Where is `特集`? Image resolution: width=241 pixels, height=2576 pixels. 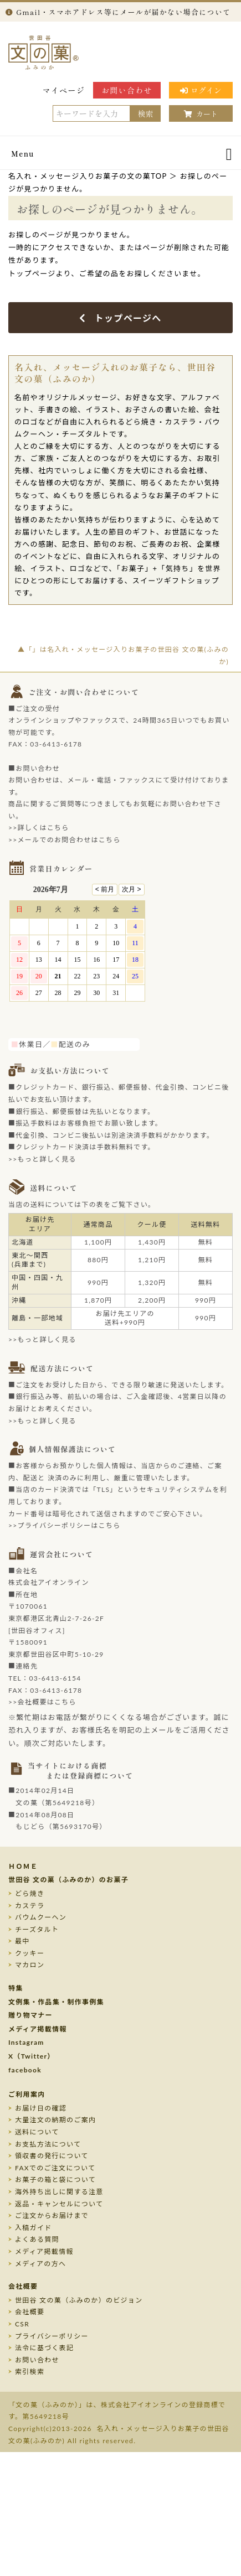 特集 is located at coordinates (15, 1988).